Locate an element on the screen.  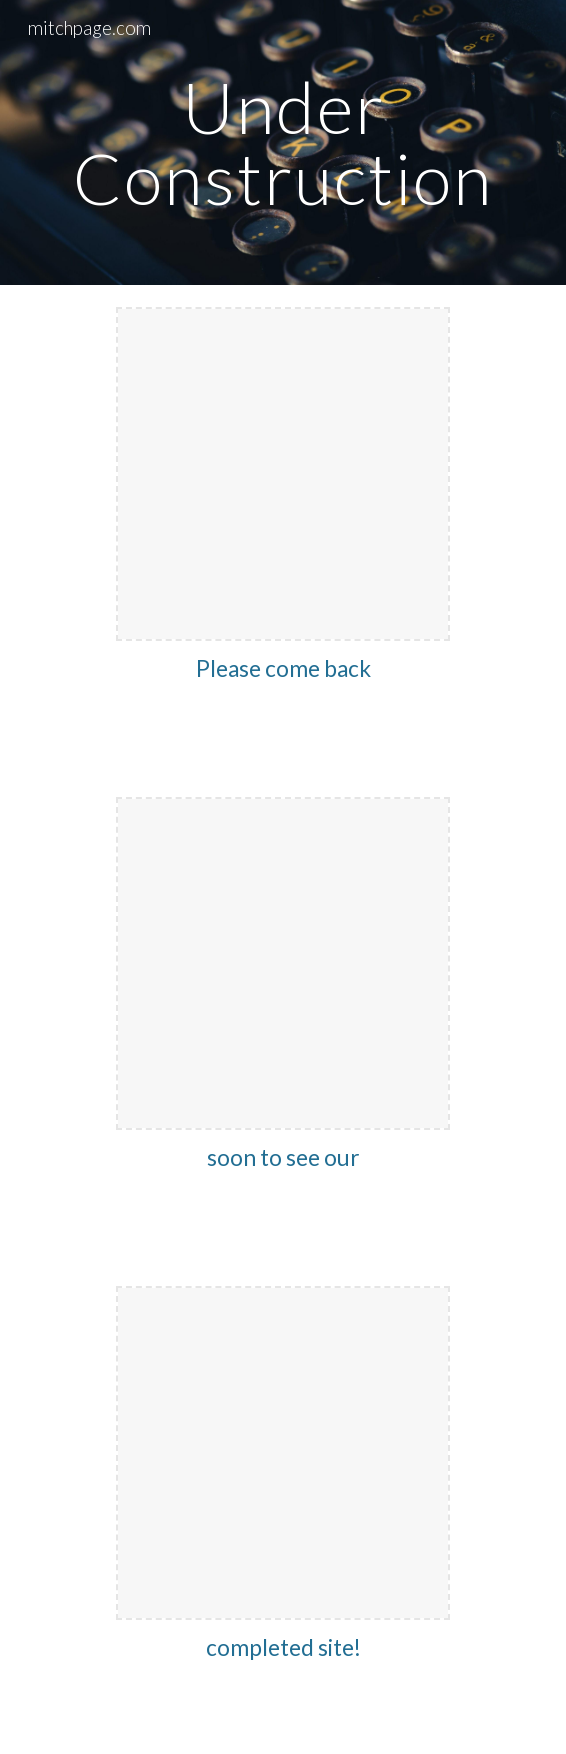
[main] is located at coordinates (282, 142).